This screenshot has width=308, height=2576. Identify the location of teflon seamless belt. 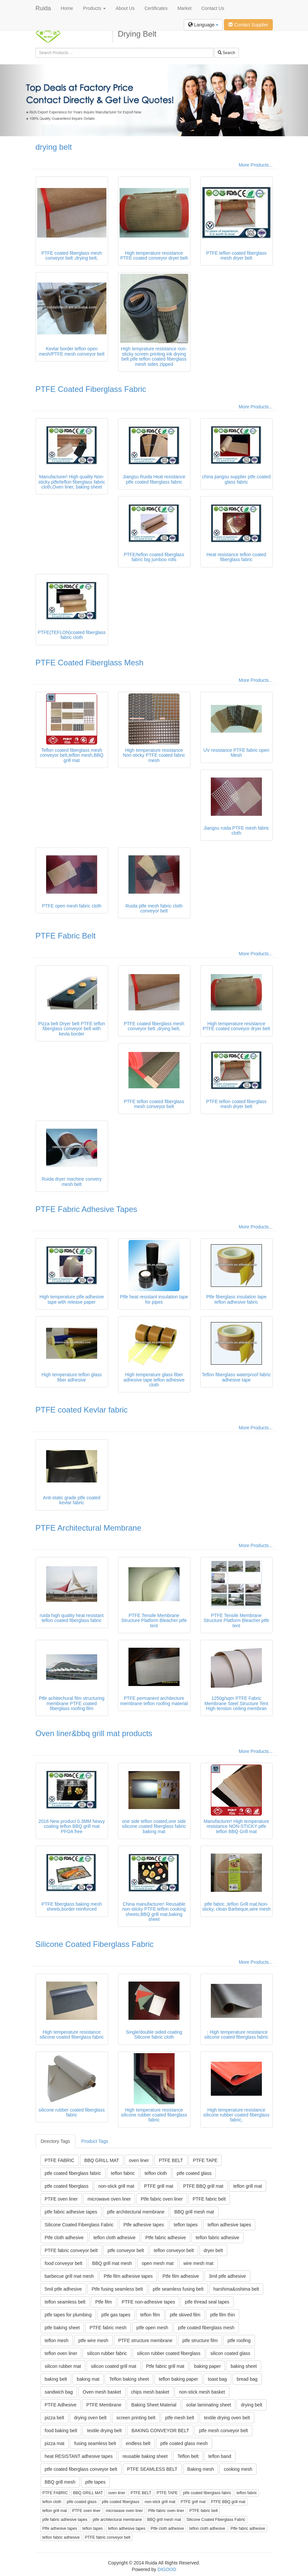
(65, 2302).